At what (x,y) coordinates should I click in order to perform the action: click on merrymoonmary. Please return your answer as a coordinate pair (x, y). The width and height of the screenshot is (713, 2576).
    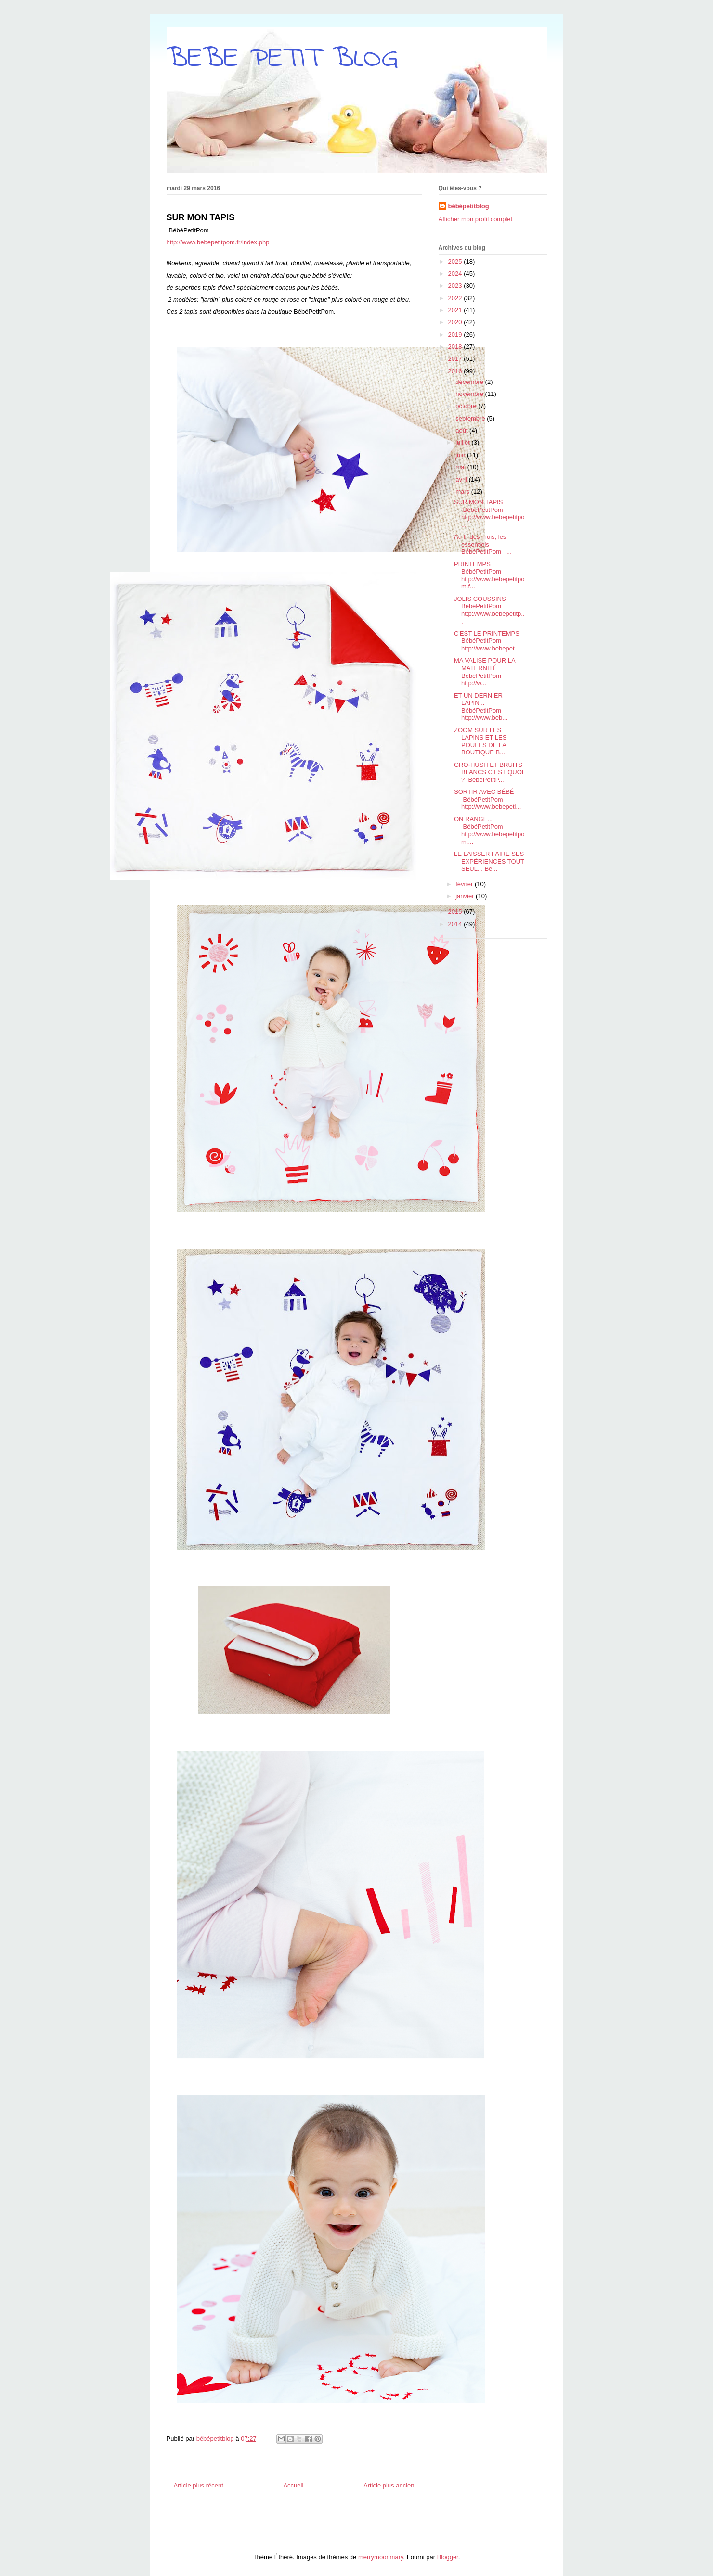
    Looking at the image, I should click on (380, 2557).